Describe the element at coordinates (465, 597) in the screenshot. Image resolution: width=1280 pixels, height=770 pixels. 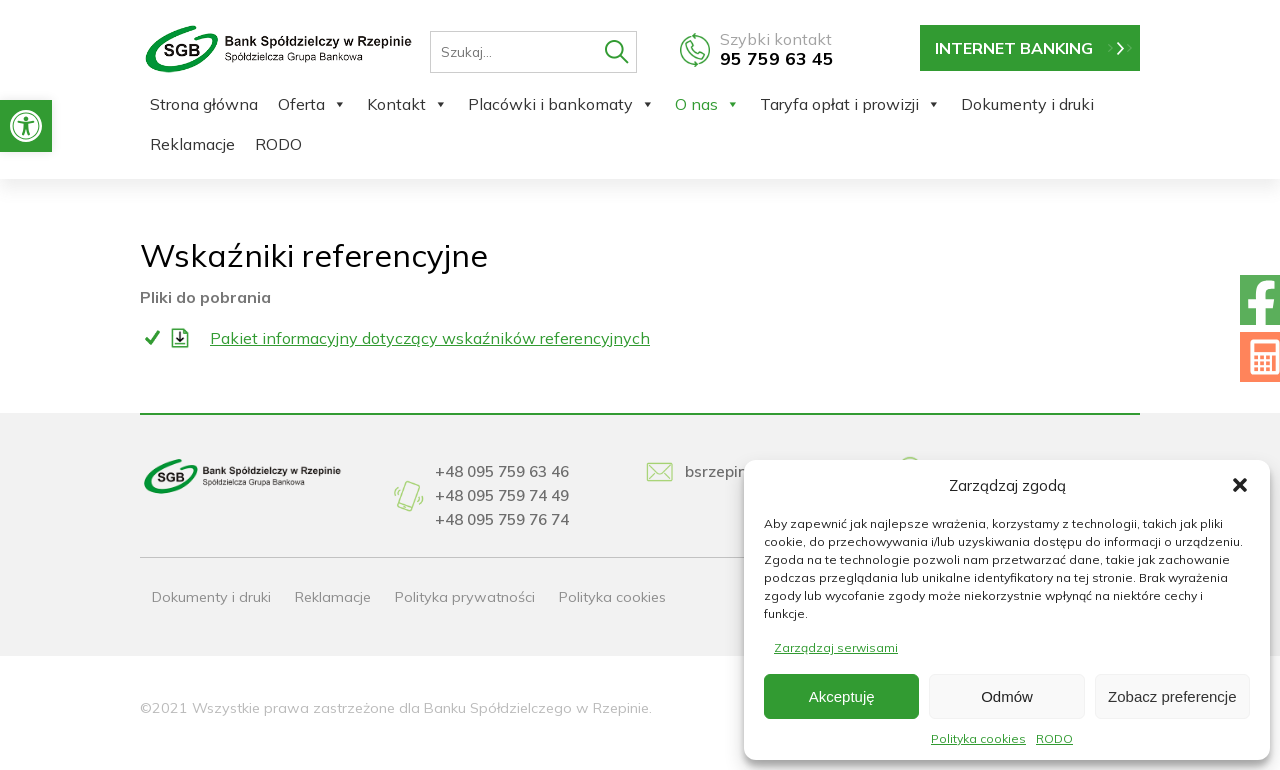
I see `Polityka prywatności` at that location.